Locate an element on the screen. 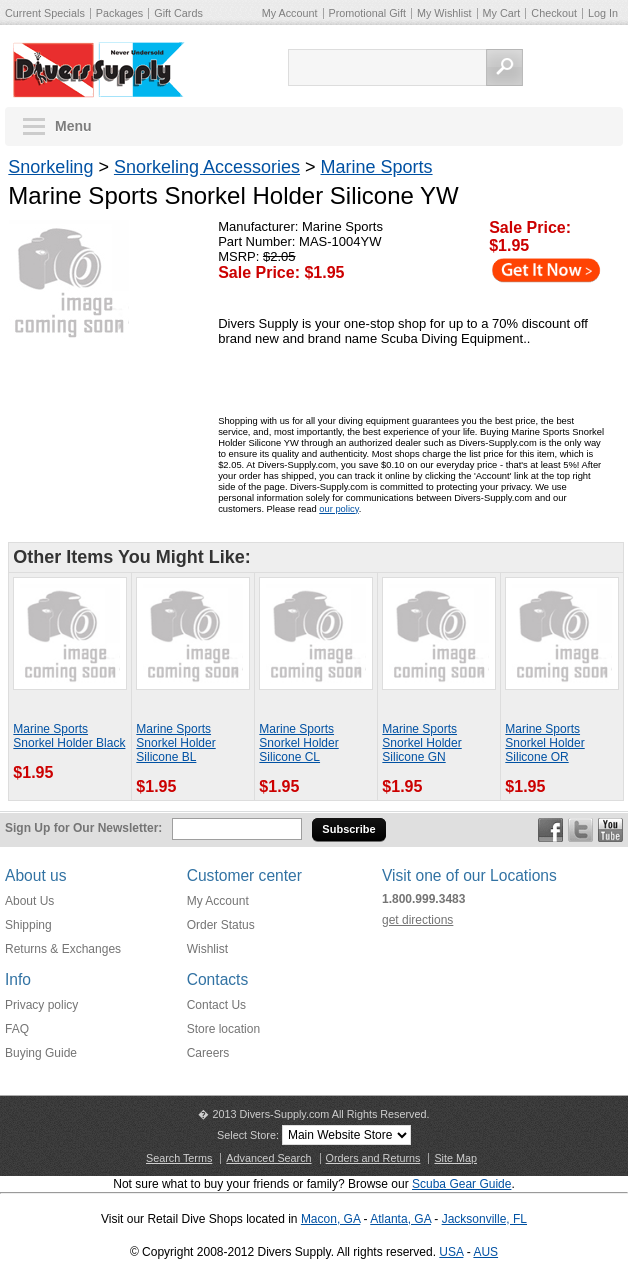 The width and height of the screenshot is (628, 1266). My Cart is located at coordinates (502, 13).